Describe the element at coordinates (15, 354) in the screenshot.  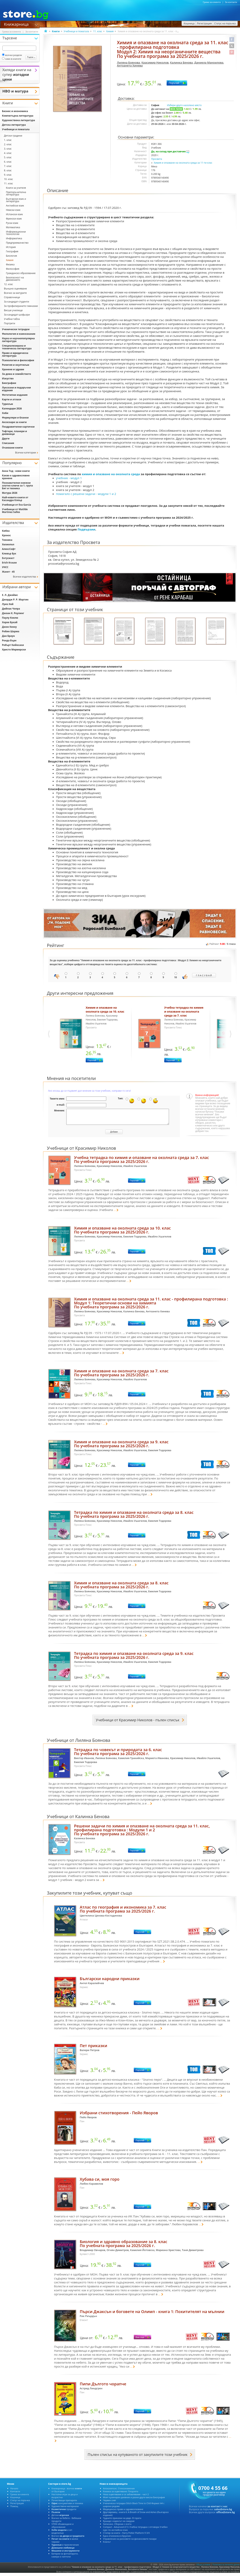
I see `Право и юридическа литература` at that location.